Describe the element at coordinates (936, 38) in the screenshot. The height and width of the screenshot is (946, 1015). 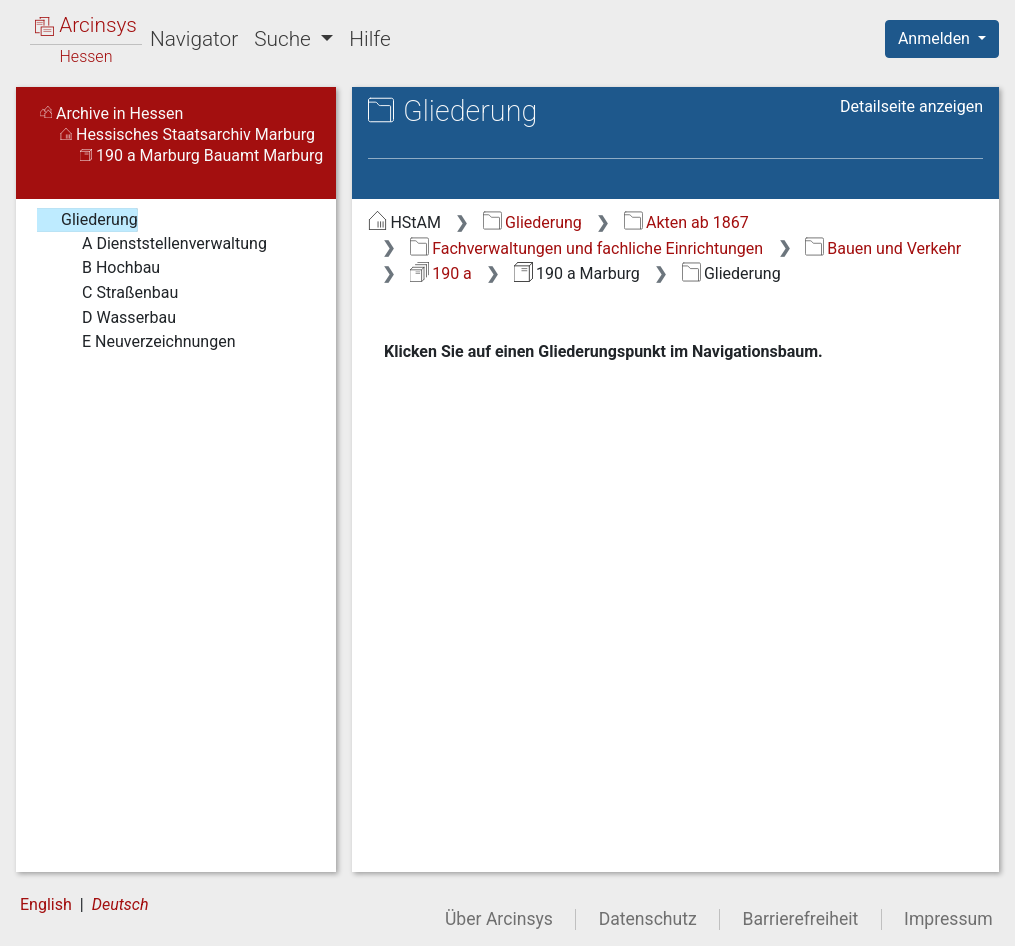
I see `Anmelden` at that location.